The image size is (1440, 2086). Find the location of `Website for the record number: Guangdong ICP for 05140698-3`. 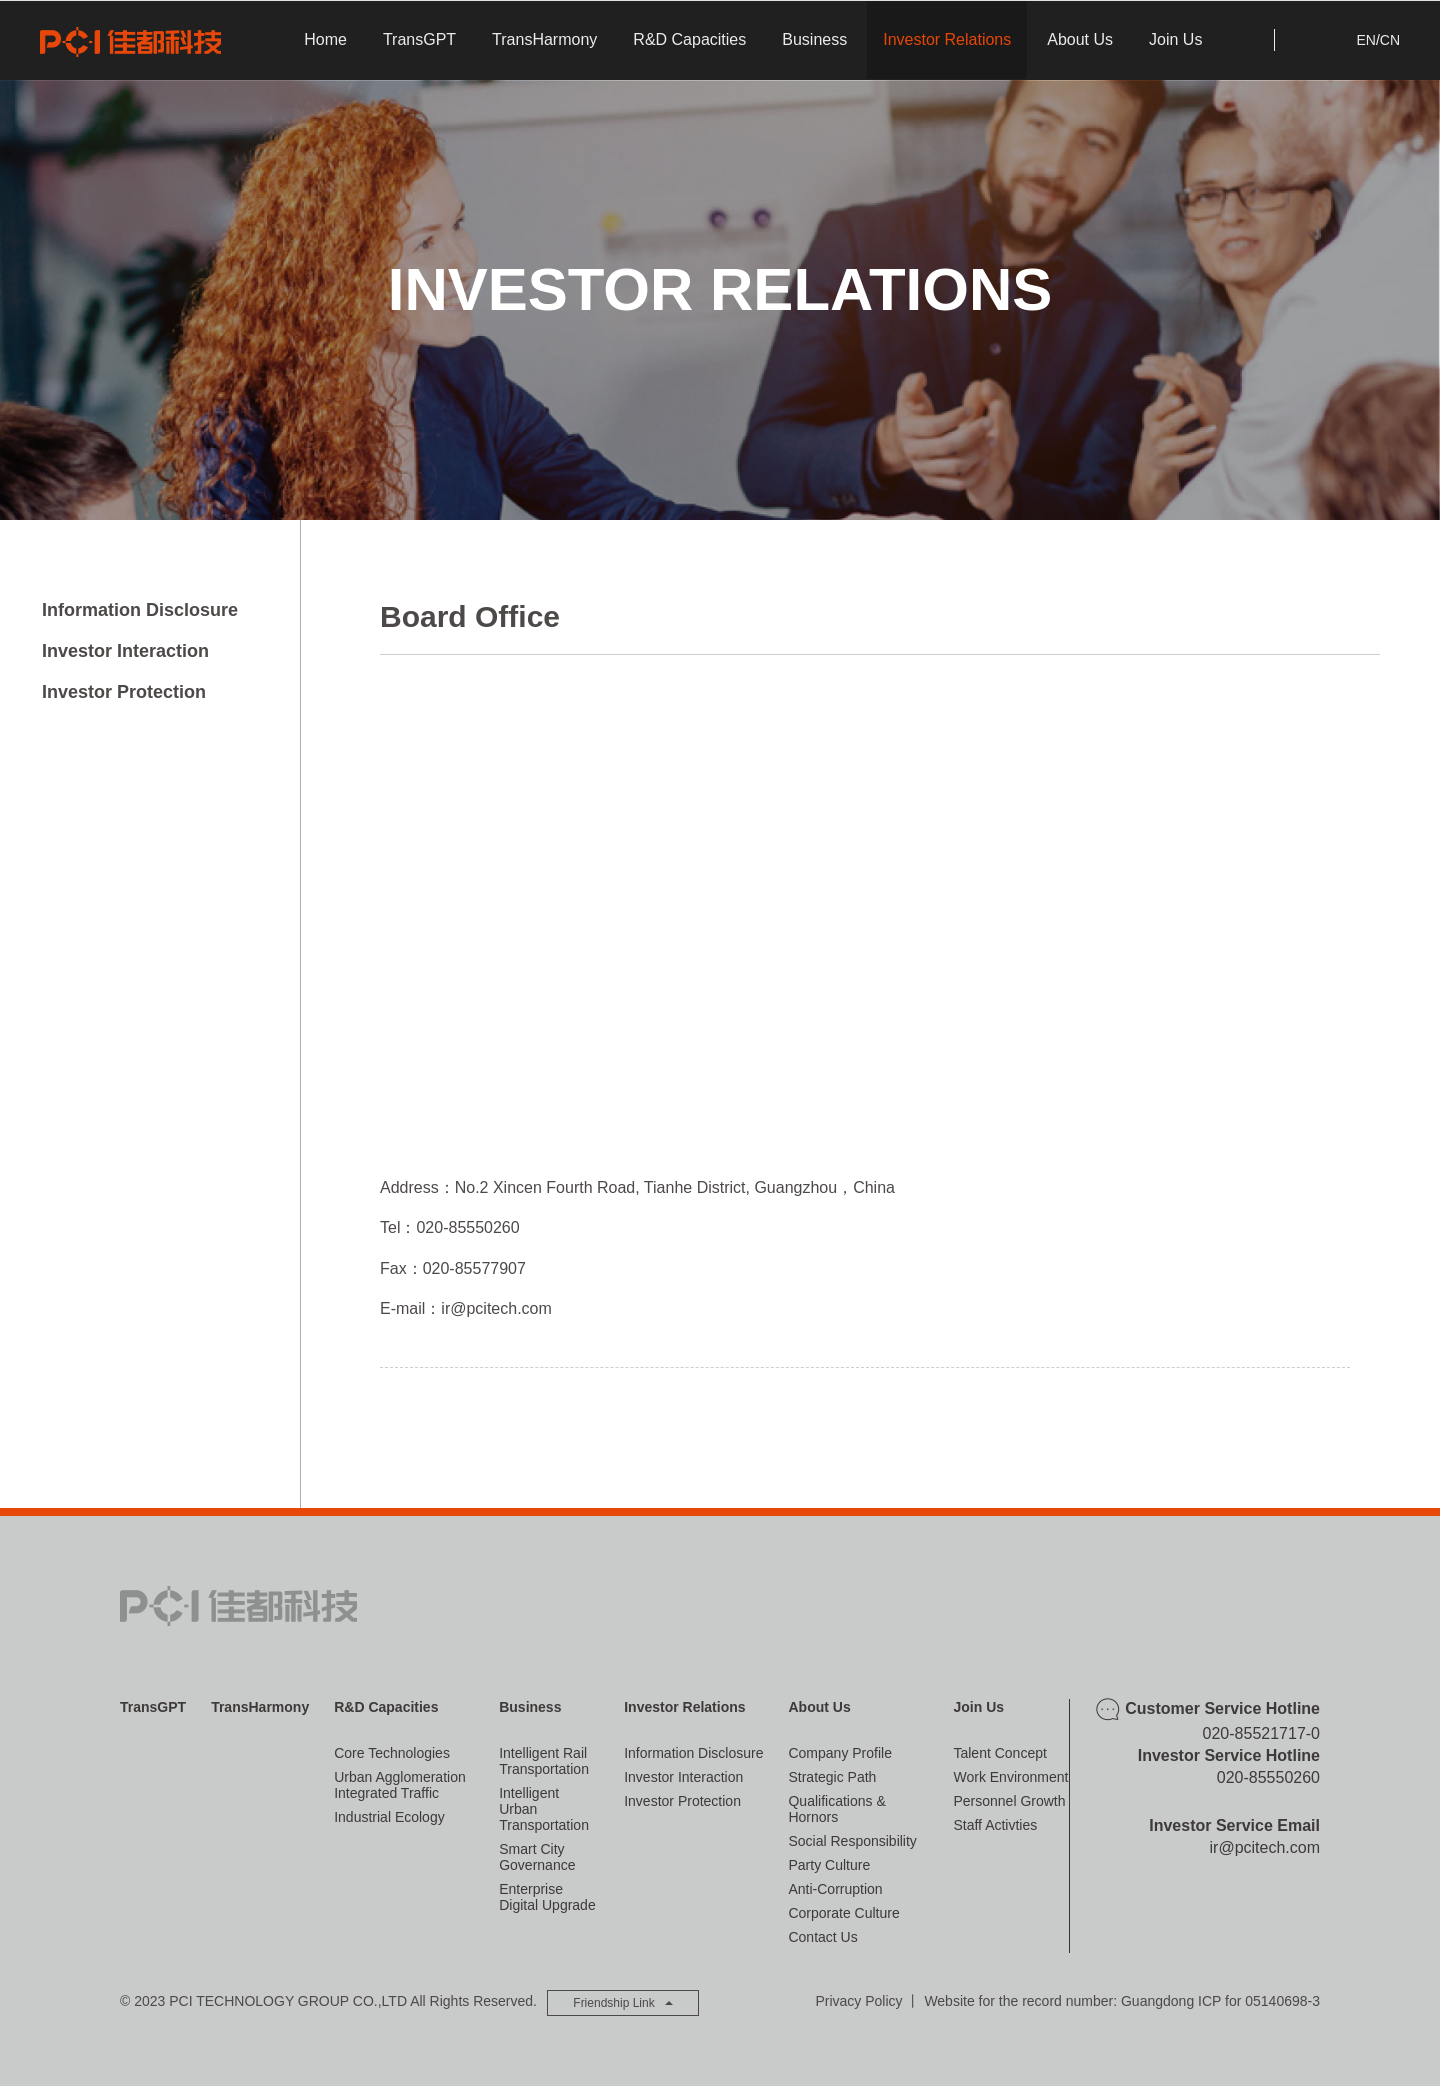

Website for the record number: Guangdong ICP for 05140698-3 is located at coordinates (1122, 2001).